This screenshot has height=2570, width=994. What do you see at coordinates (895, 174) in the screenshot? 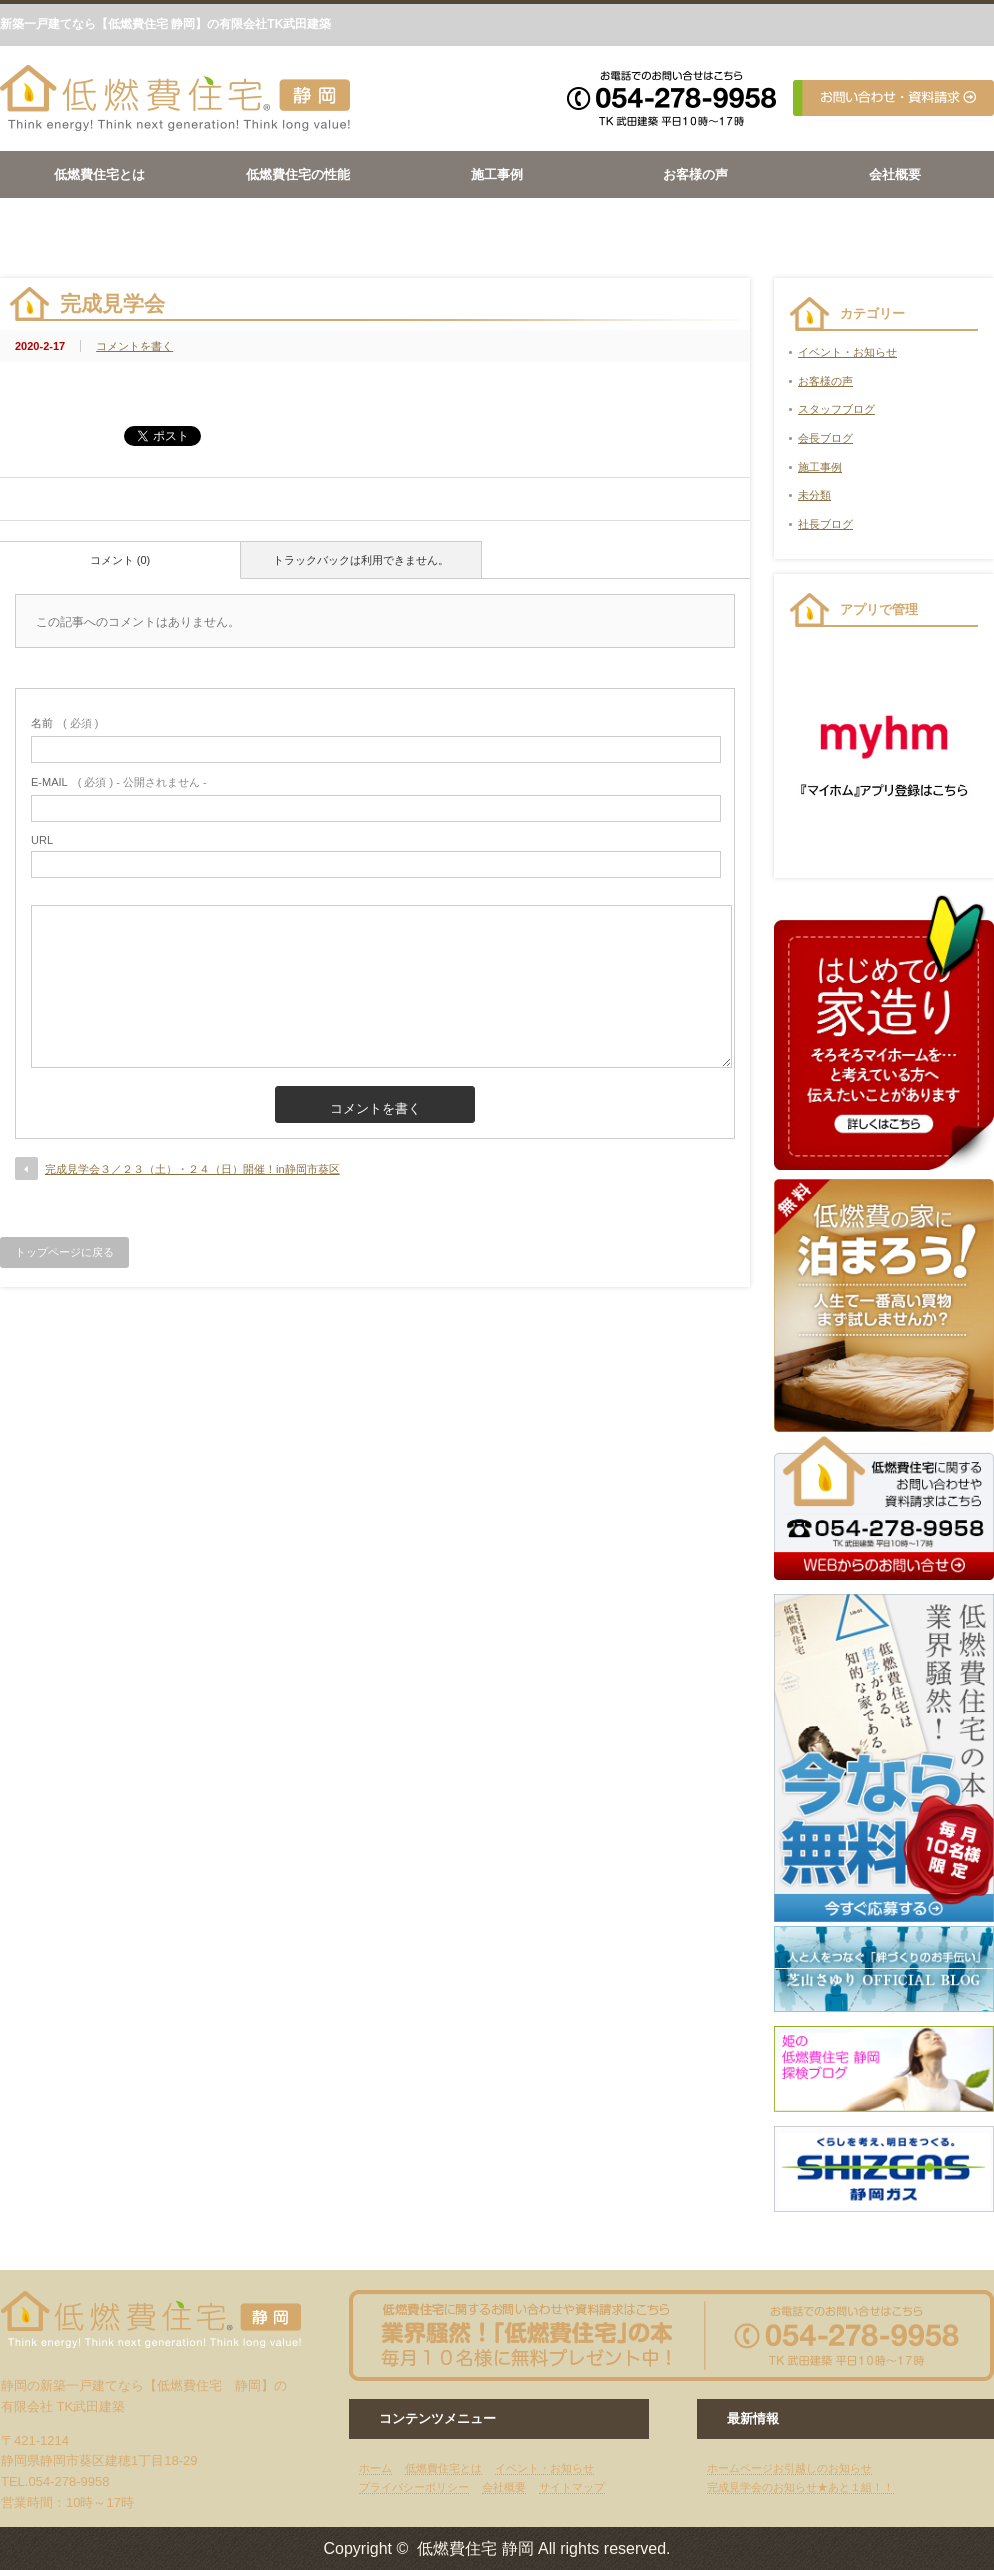
I see `会社概要` at bounding box center [895, 174].